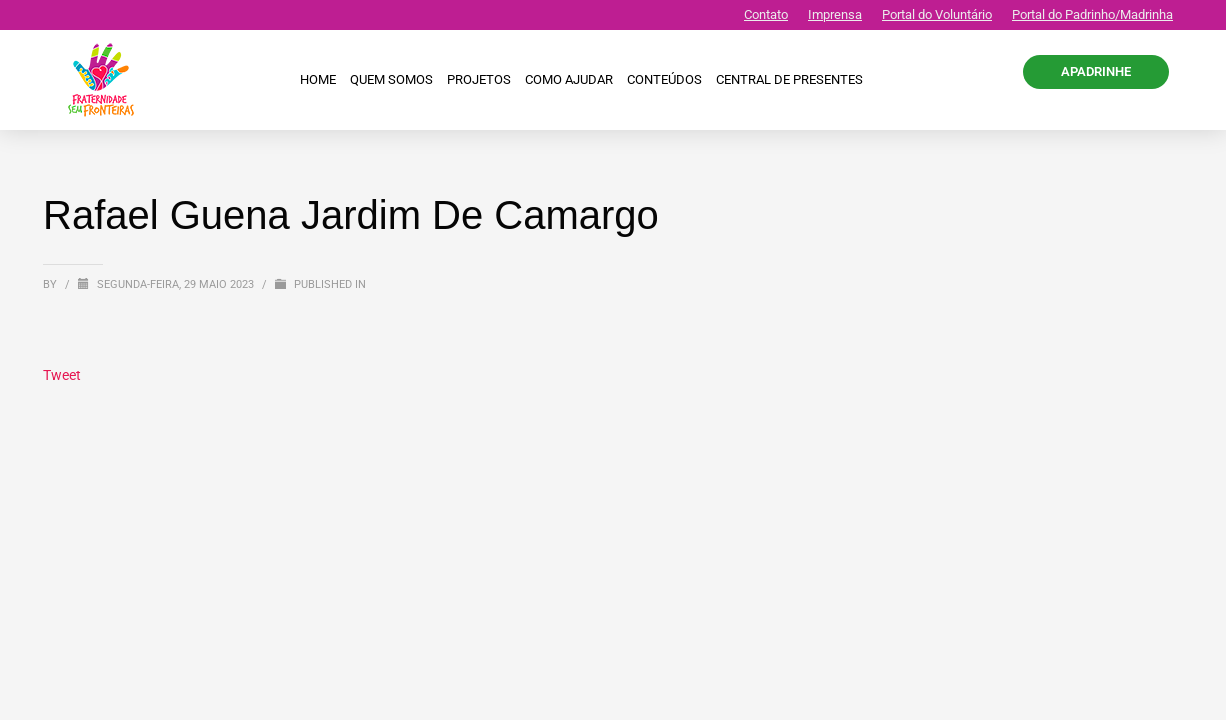 The width and height of the screenshot is (1226, 720). I want to click on Portal do Padrinho/Madrinha, so click(1092, 14).